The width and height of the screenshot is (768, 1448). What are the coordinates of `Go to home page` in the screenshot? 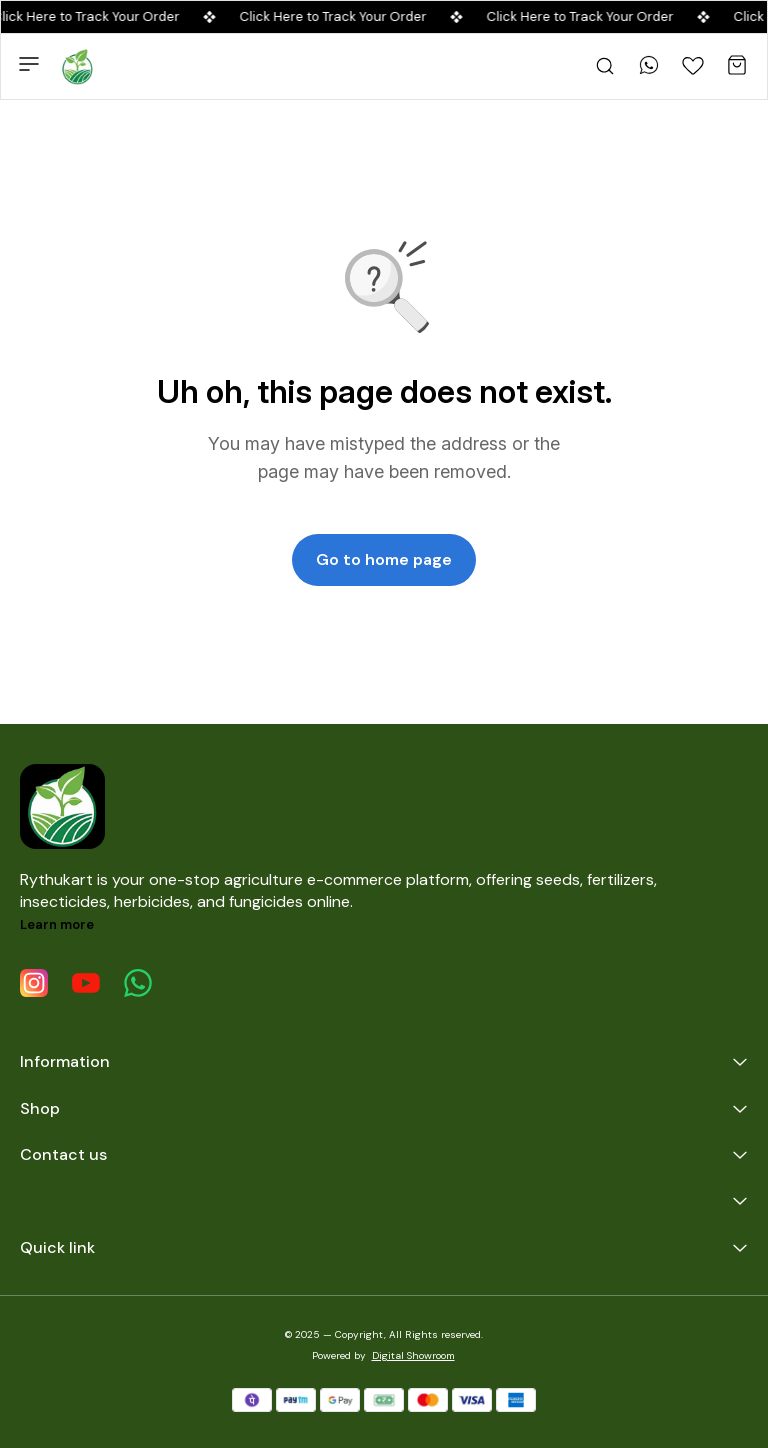 It's located at (384, 559).